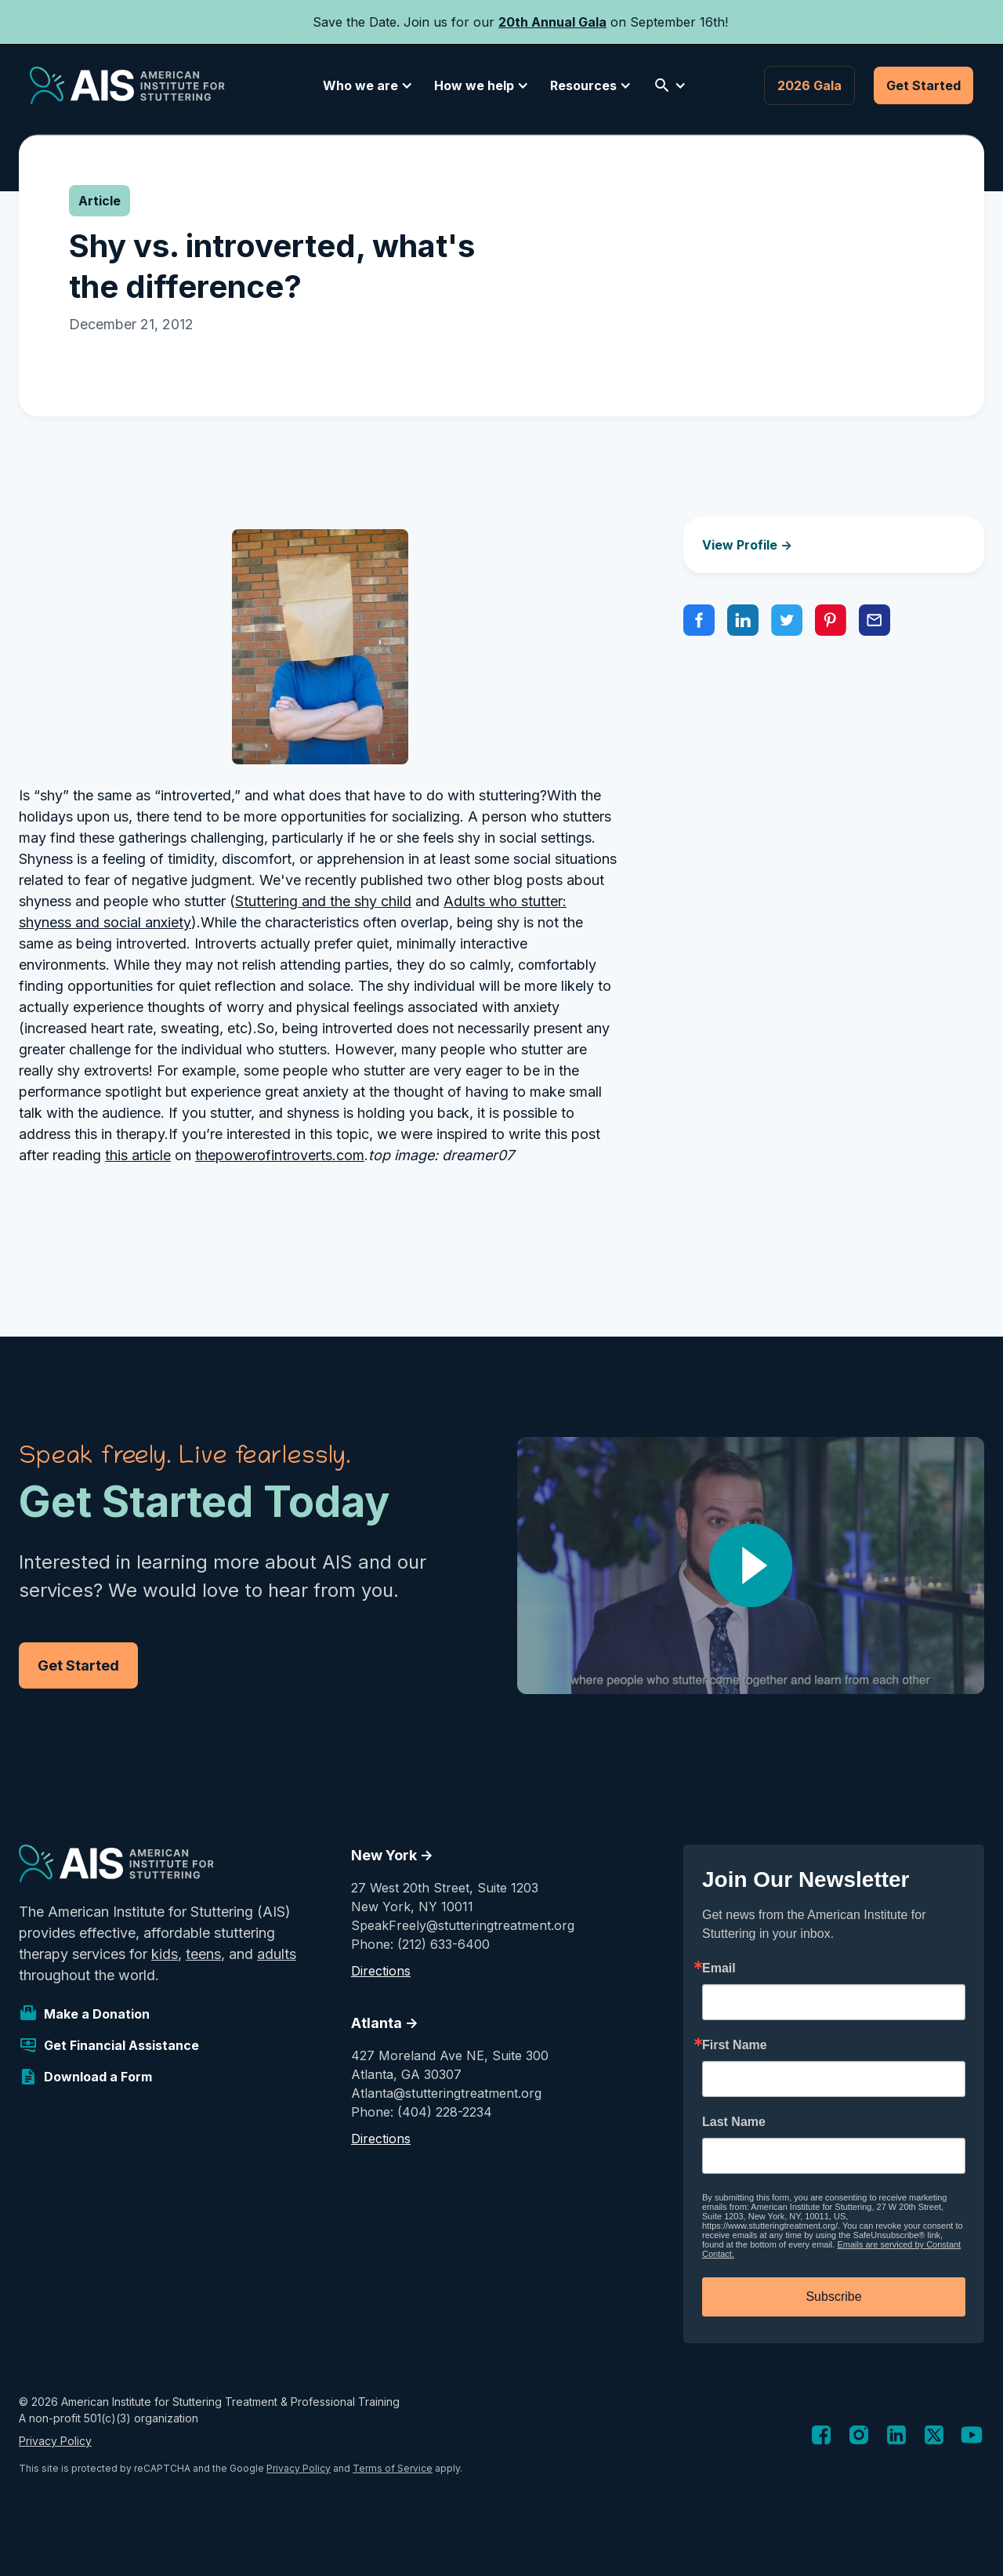  What do you see at coordinates (734, 2045) in the screenshot?
I see `First Name` at bounding box center [734, 2045].